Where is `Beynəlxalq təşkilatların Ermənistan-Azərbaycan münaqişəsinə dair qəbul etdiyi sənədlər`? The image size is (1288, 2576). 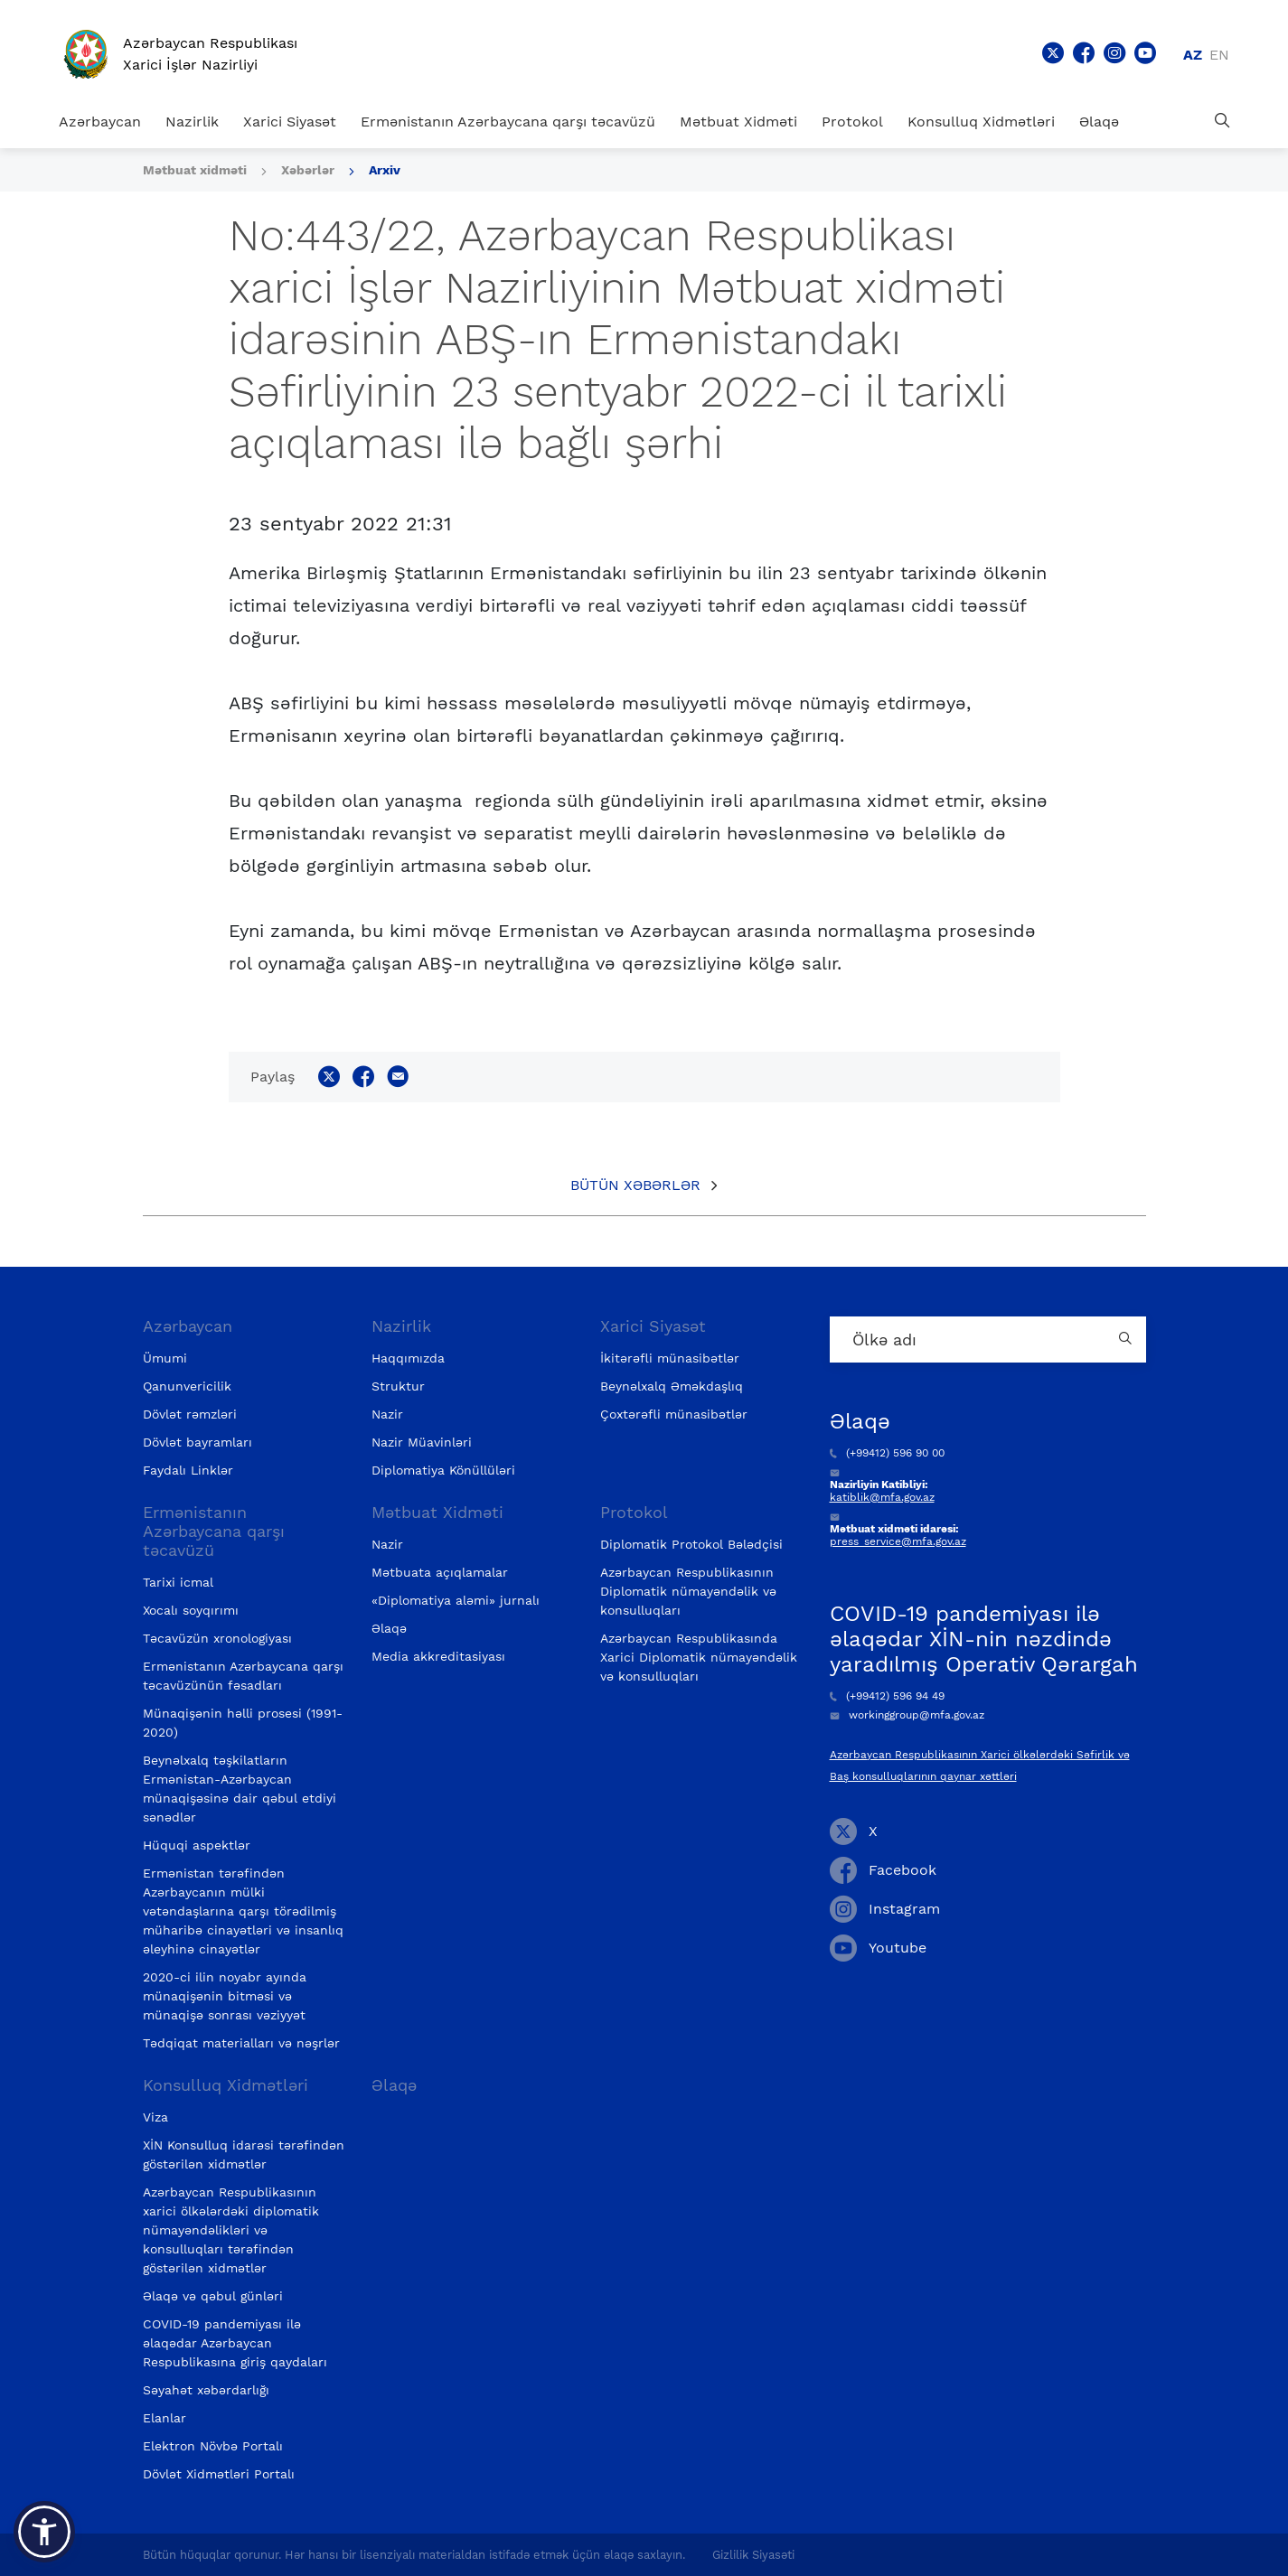 Beynəlxalq təşkilatların Ermənistan-Azərbaycan münaqişəsinə dair qəbul etdiyi sənədlər is located at coordinates (239, 1788).